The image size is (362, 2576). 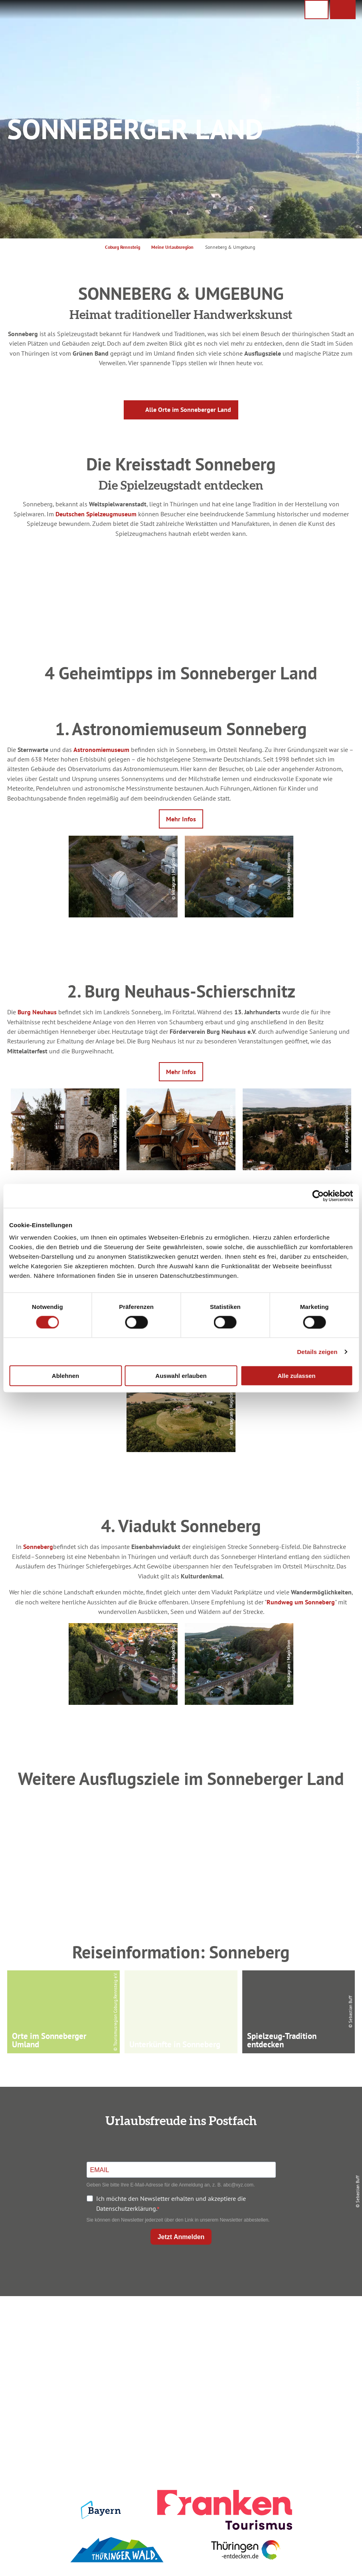 What do you see at coordinates (95, 514) in the screenshot?
I see `Deutschen Spielzeugmuseum` at bounding box center [95, 514].